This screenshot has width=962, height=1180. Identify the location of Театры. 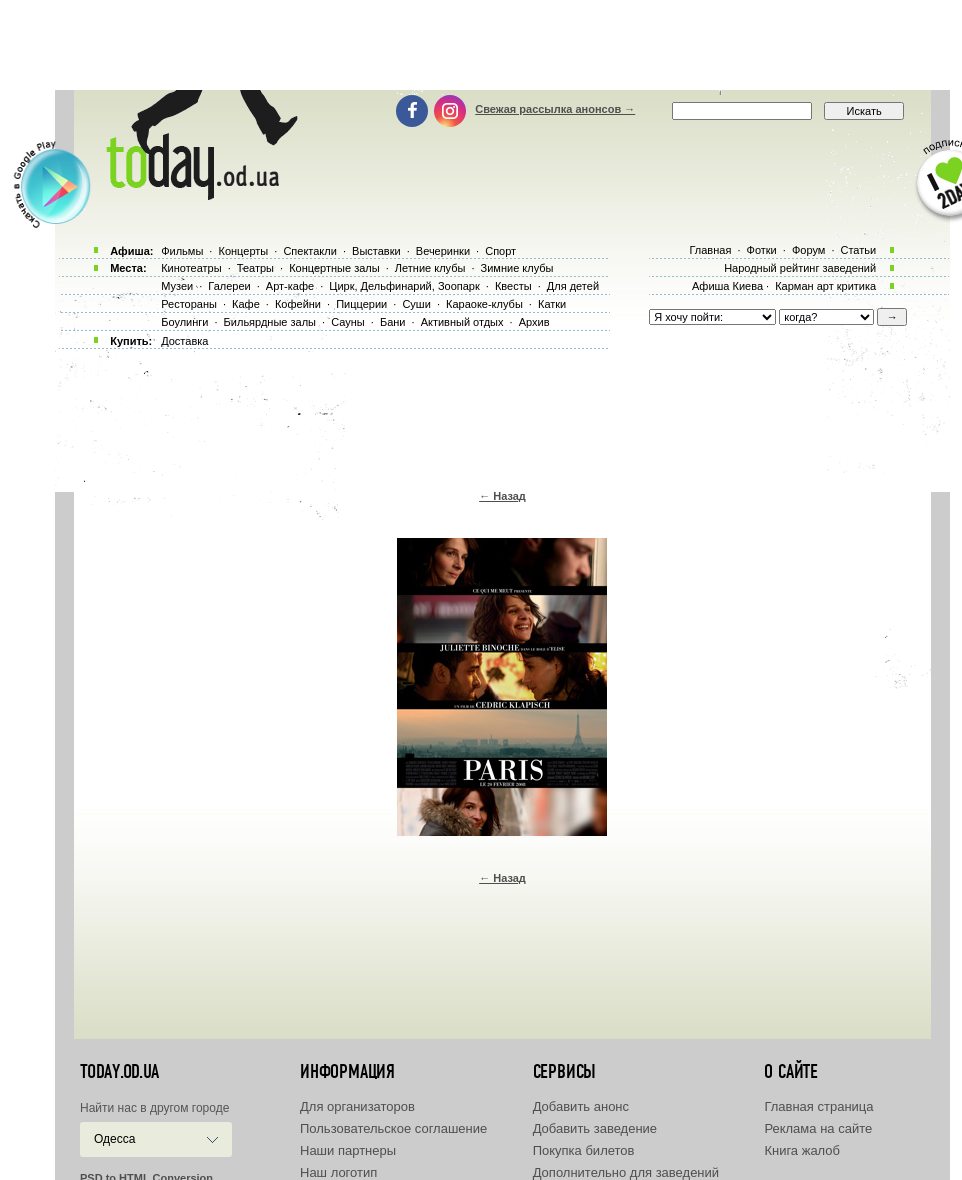
(255, 268).